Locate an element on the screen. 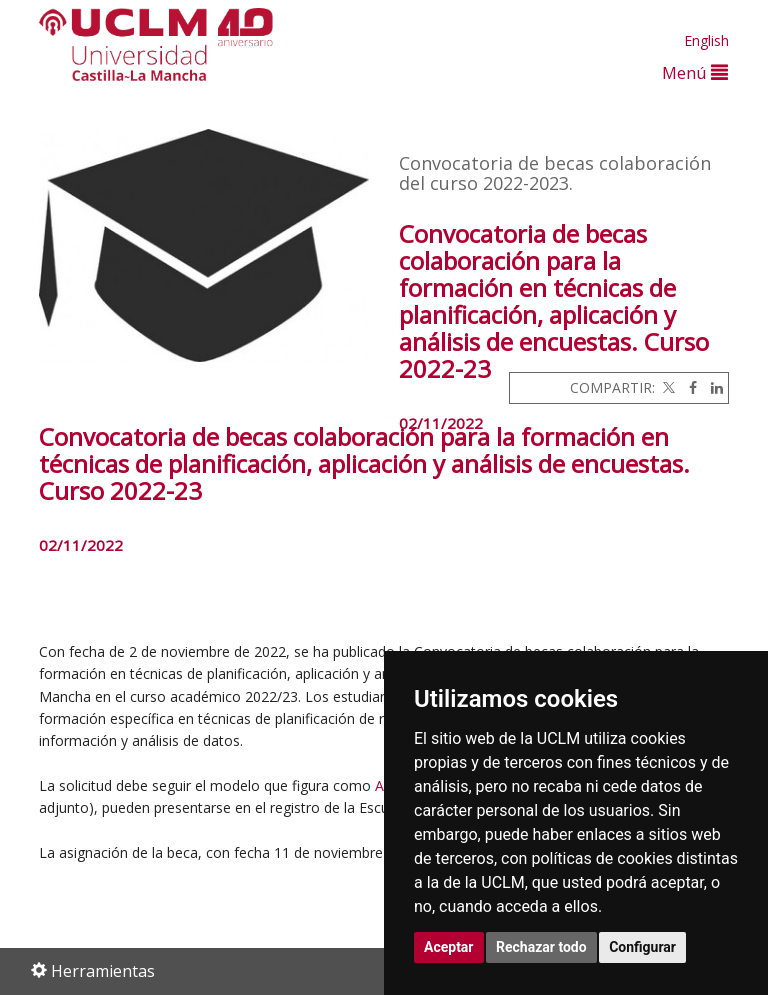  Rechazar todo [button] is located at coordinates (541, 947).